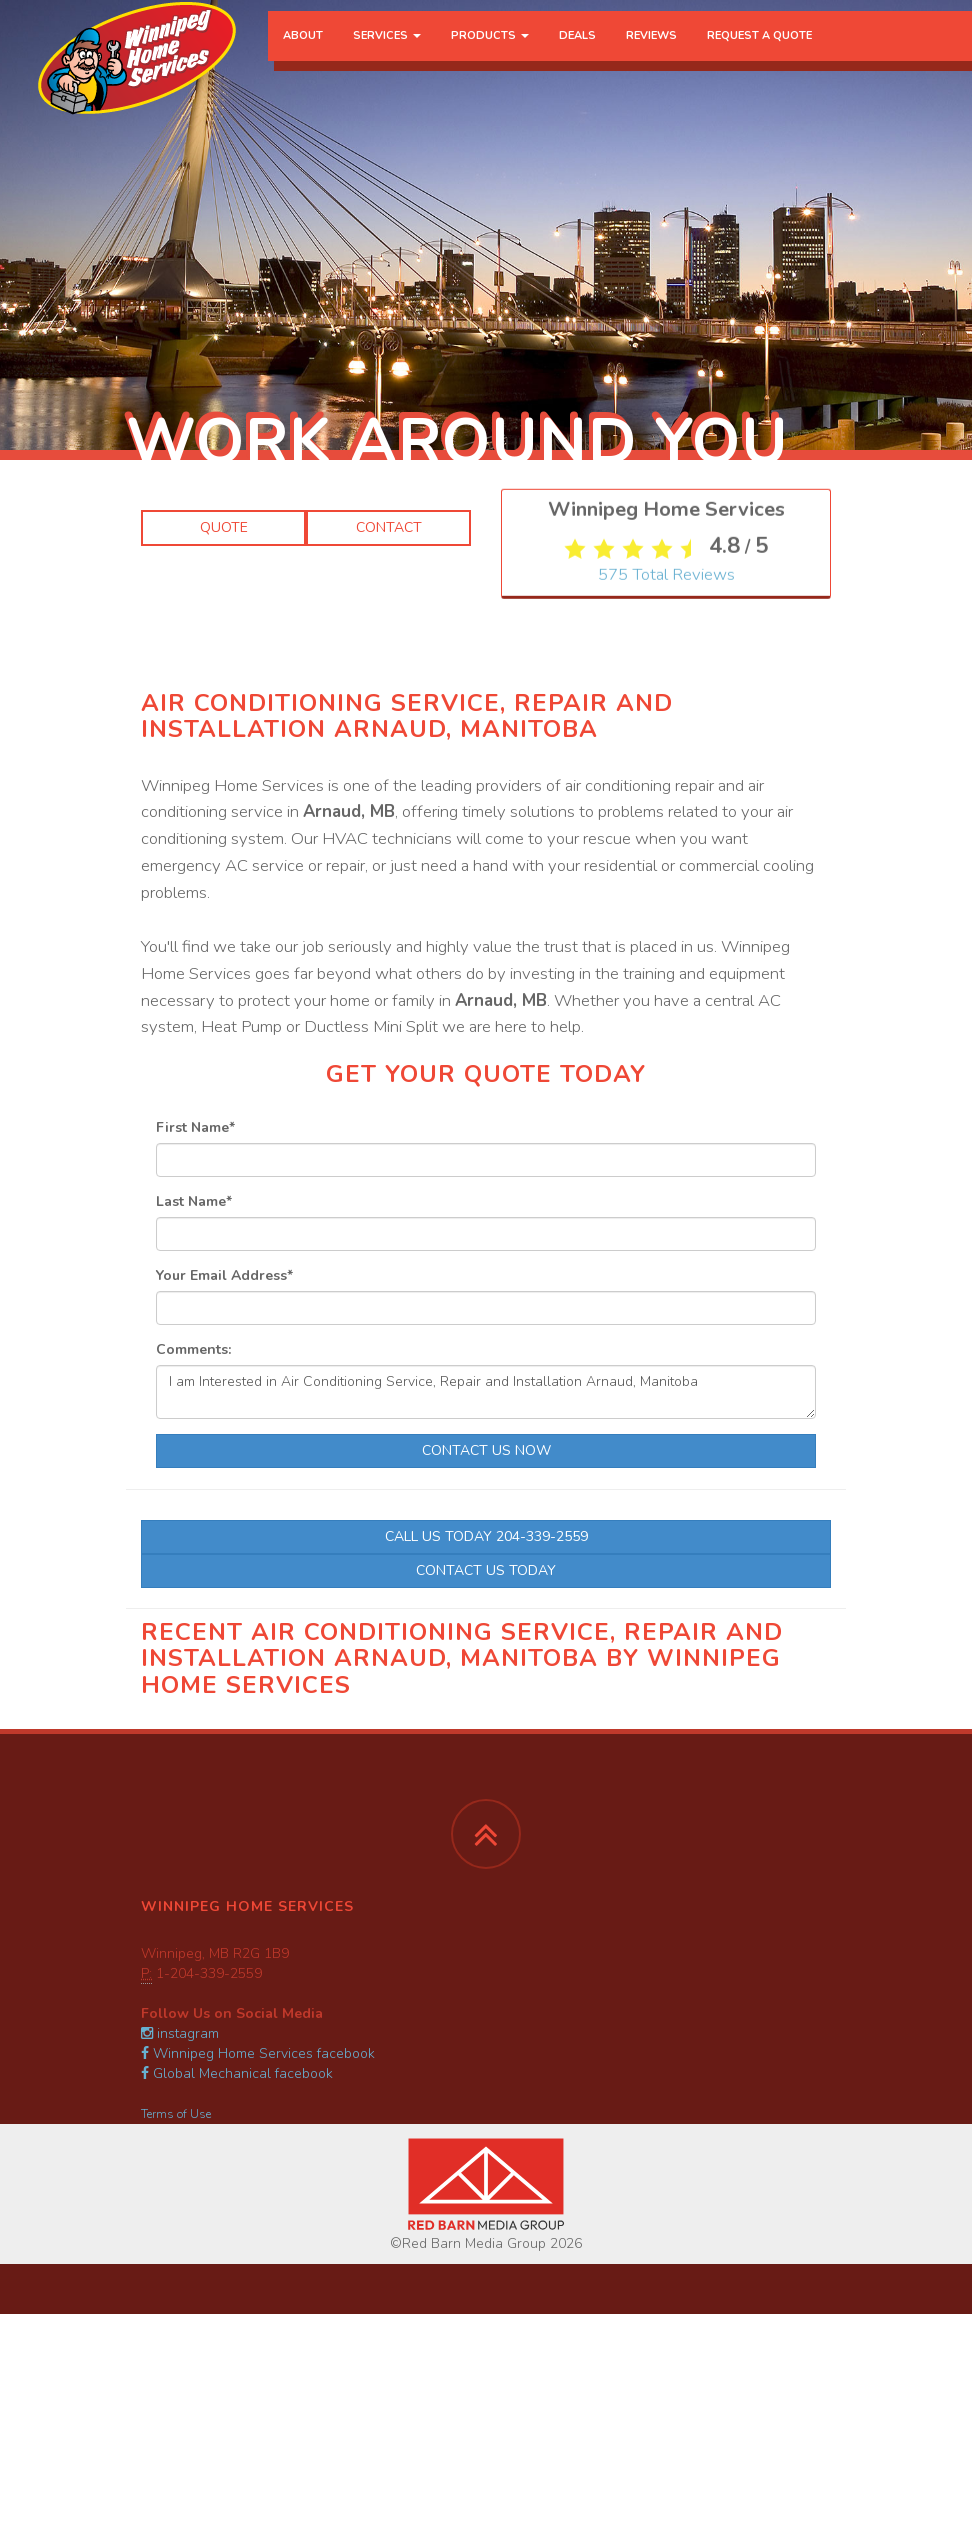 This screenshot has height=2542, width=972. Describe the element at coordinates (486, 1450) in the screenshot. I see `Contact Us Now` at that location.